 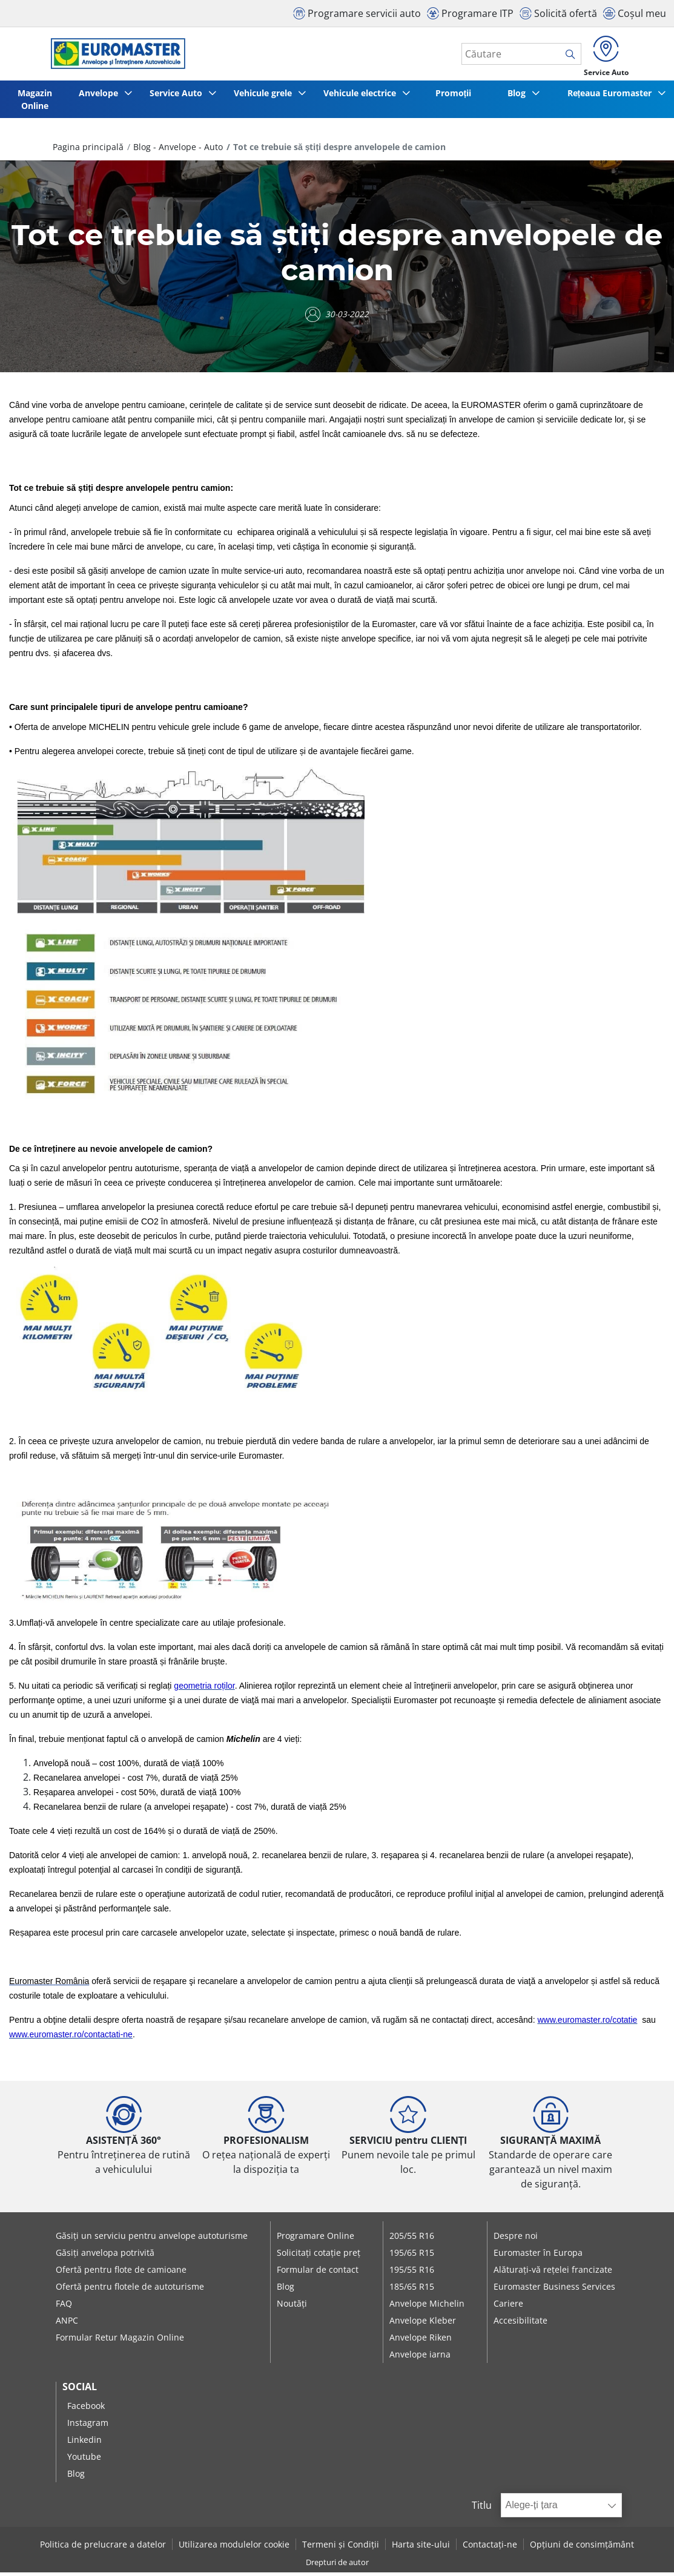 I want to click on Despre noi, so click(x=516, y=2240).